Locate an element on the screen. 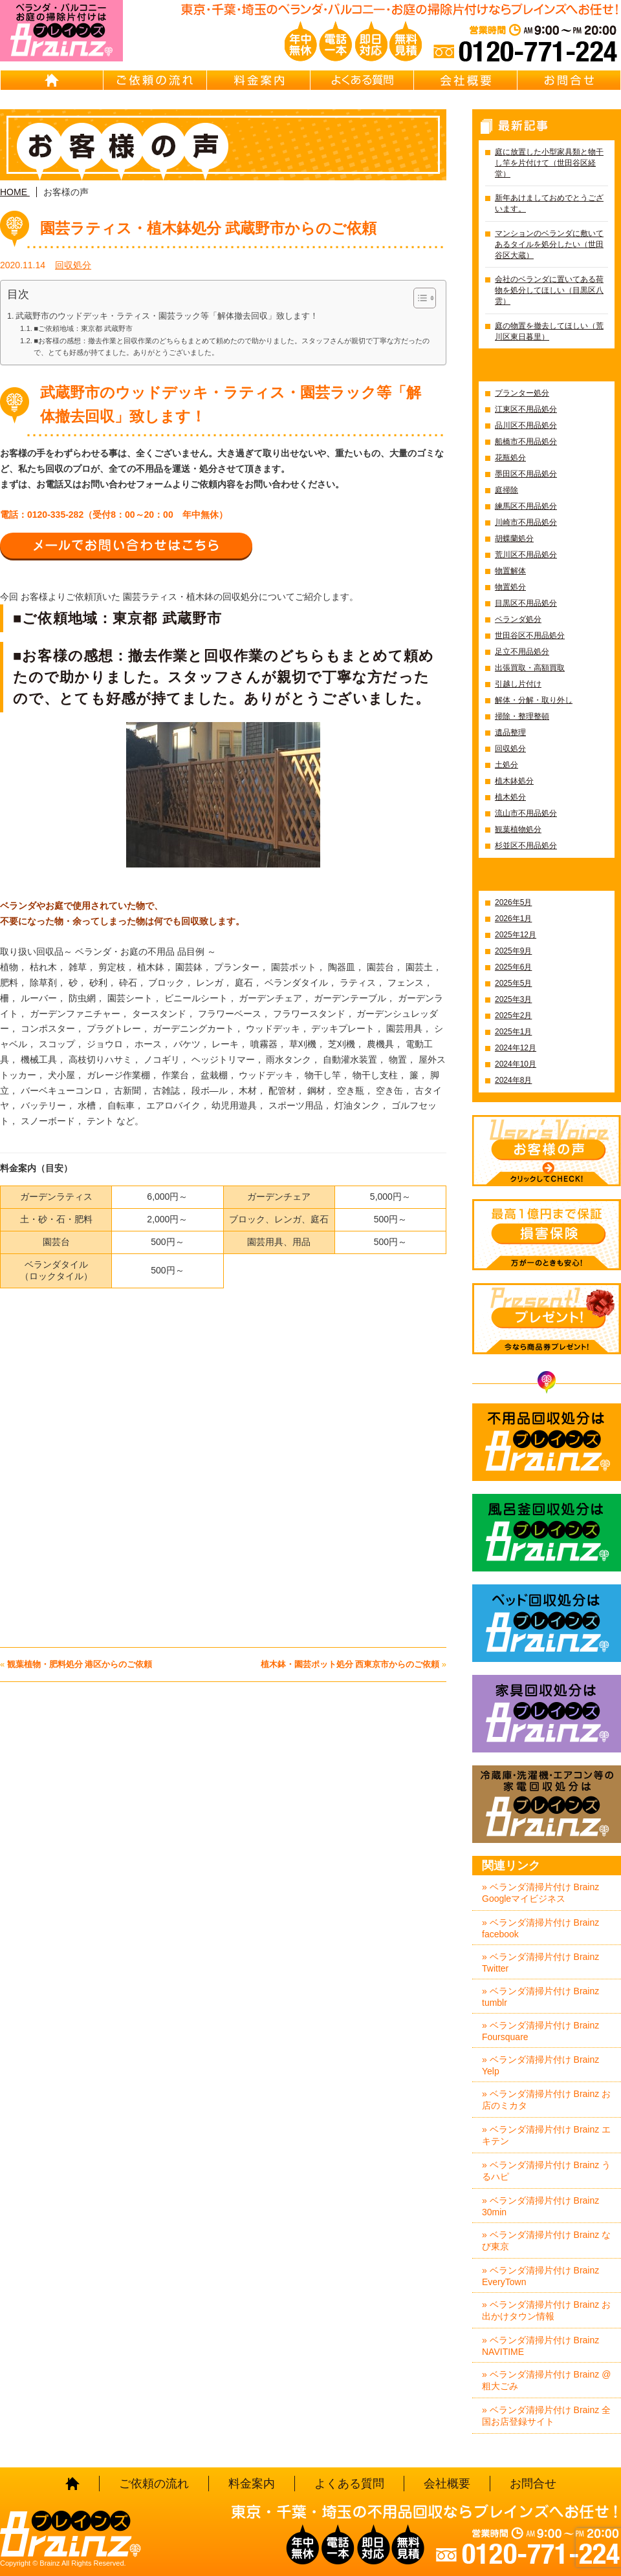  遺品整理 is located at coordinates (510, 732).